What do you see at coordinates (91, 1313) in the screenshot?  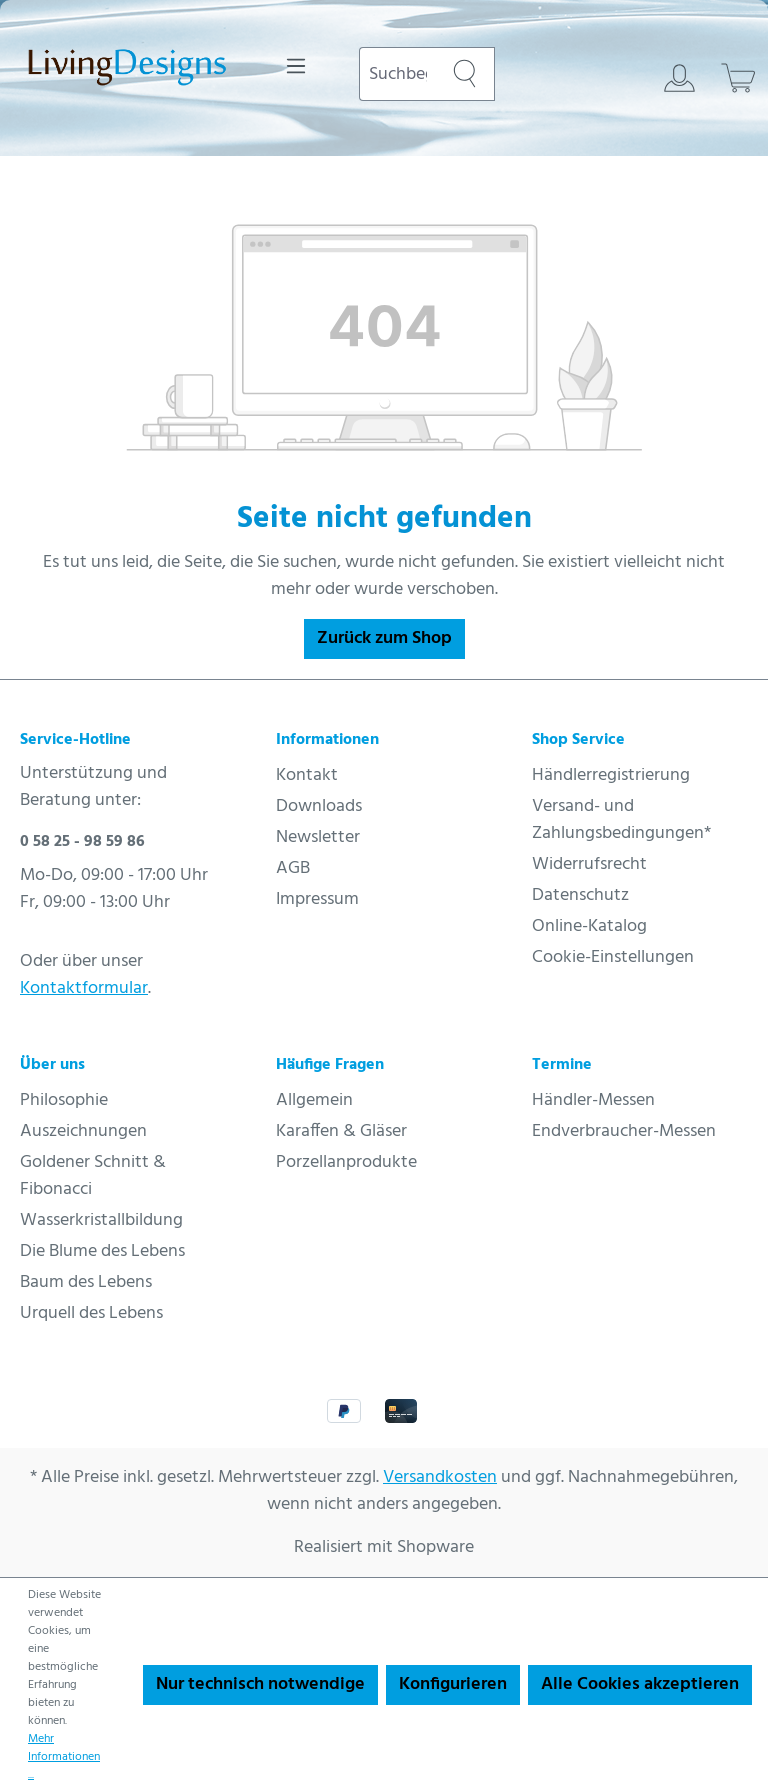 I see `Urquell des Lebens` at bounding box center [91, 1313].